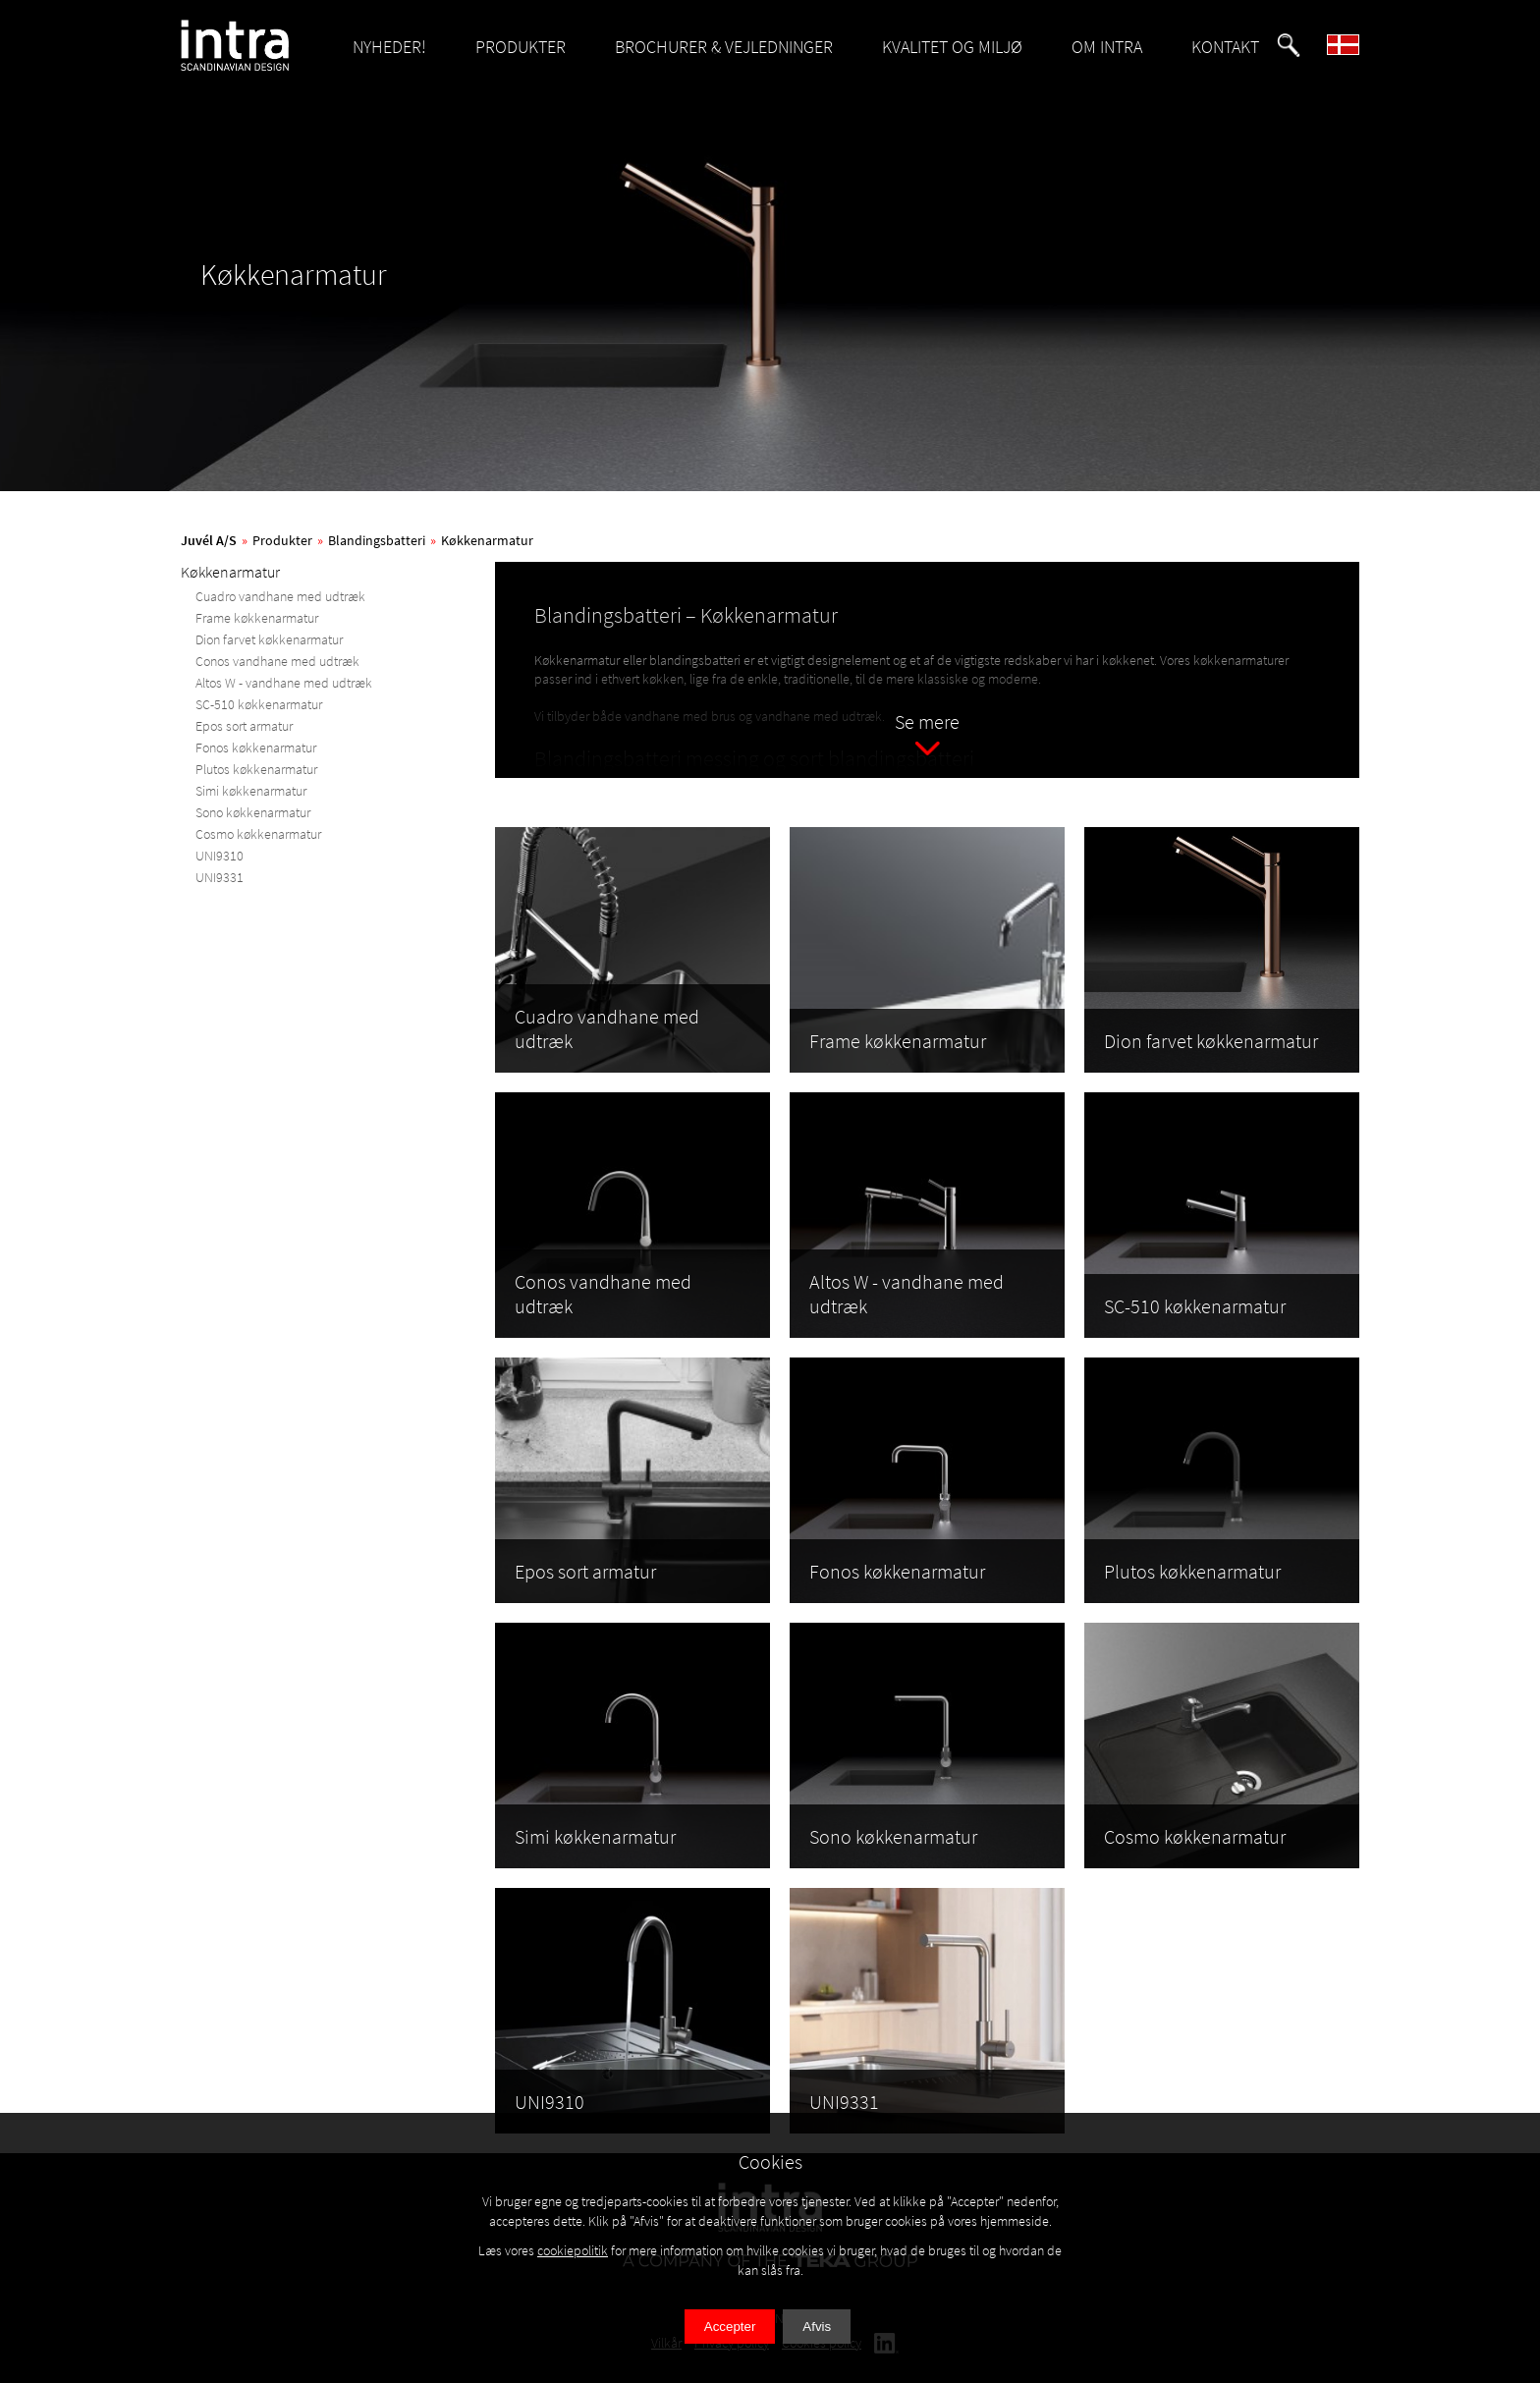 This screenshot has width=1540, height=2383. Describe the element at coordinates (1107, 46) in the screenshot. I see `OM INTRA` at that location.